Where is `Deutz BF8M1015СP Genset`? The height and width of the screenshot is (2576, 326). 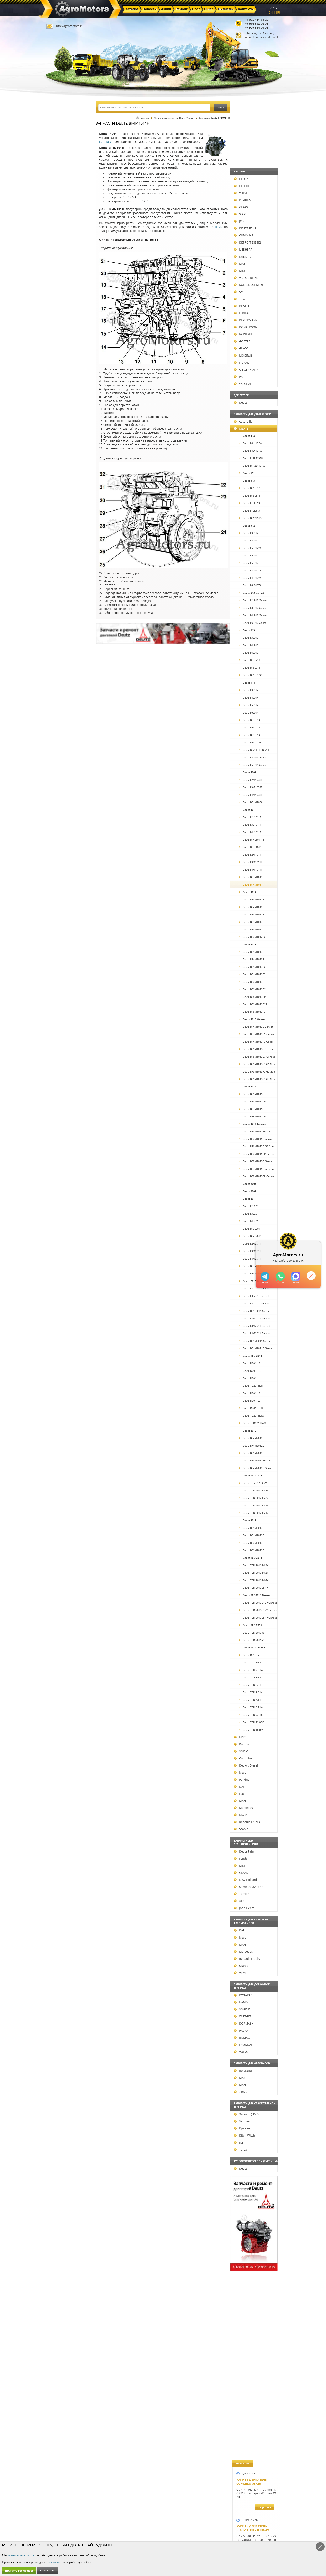 Deutz BF8M1015СP Genset is located at coordinates (73, 1176).